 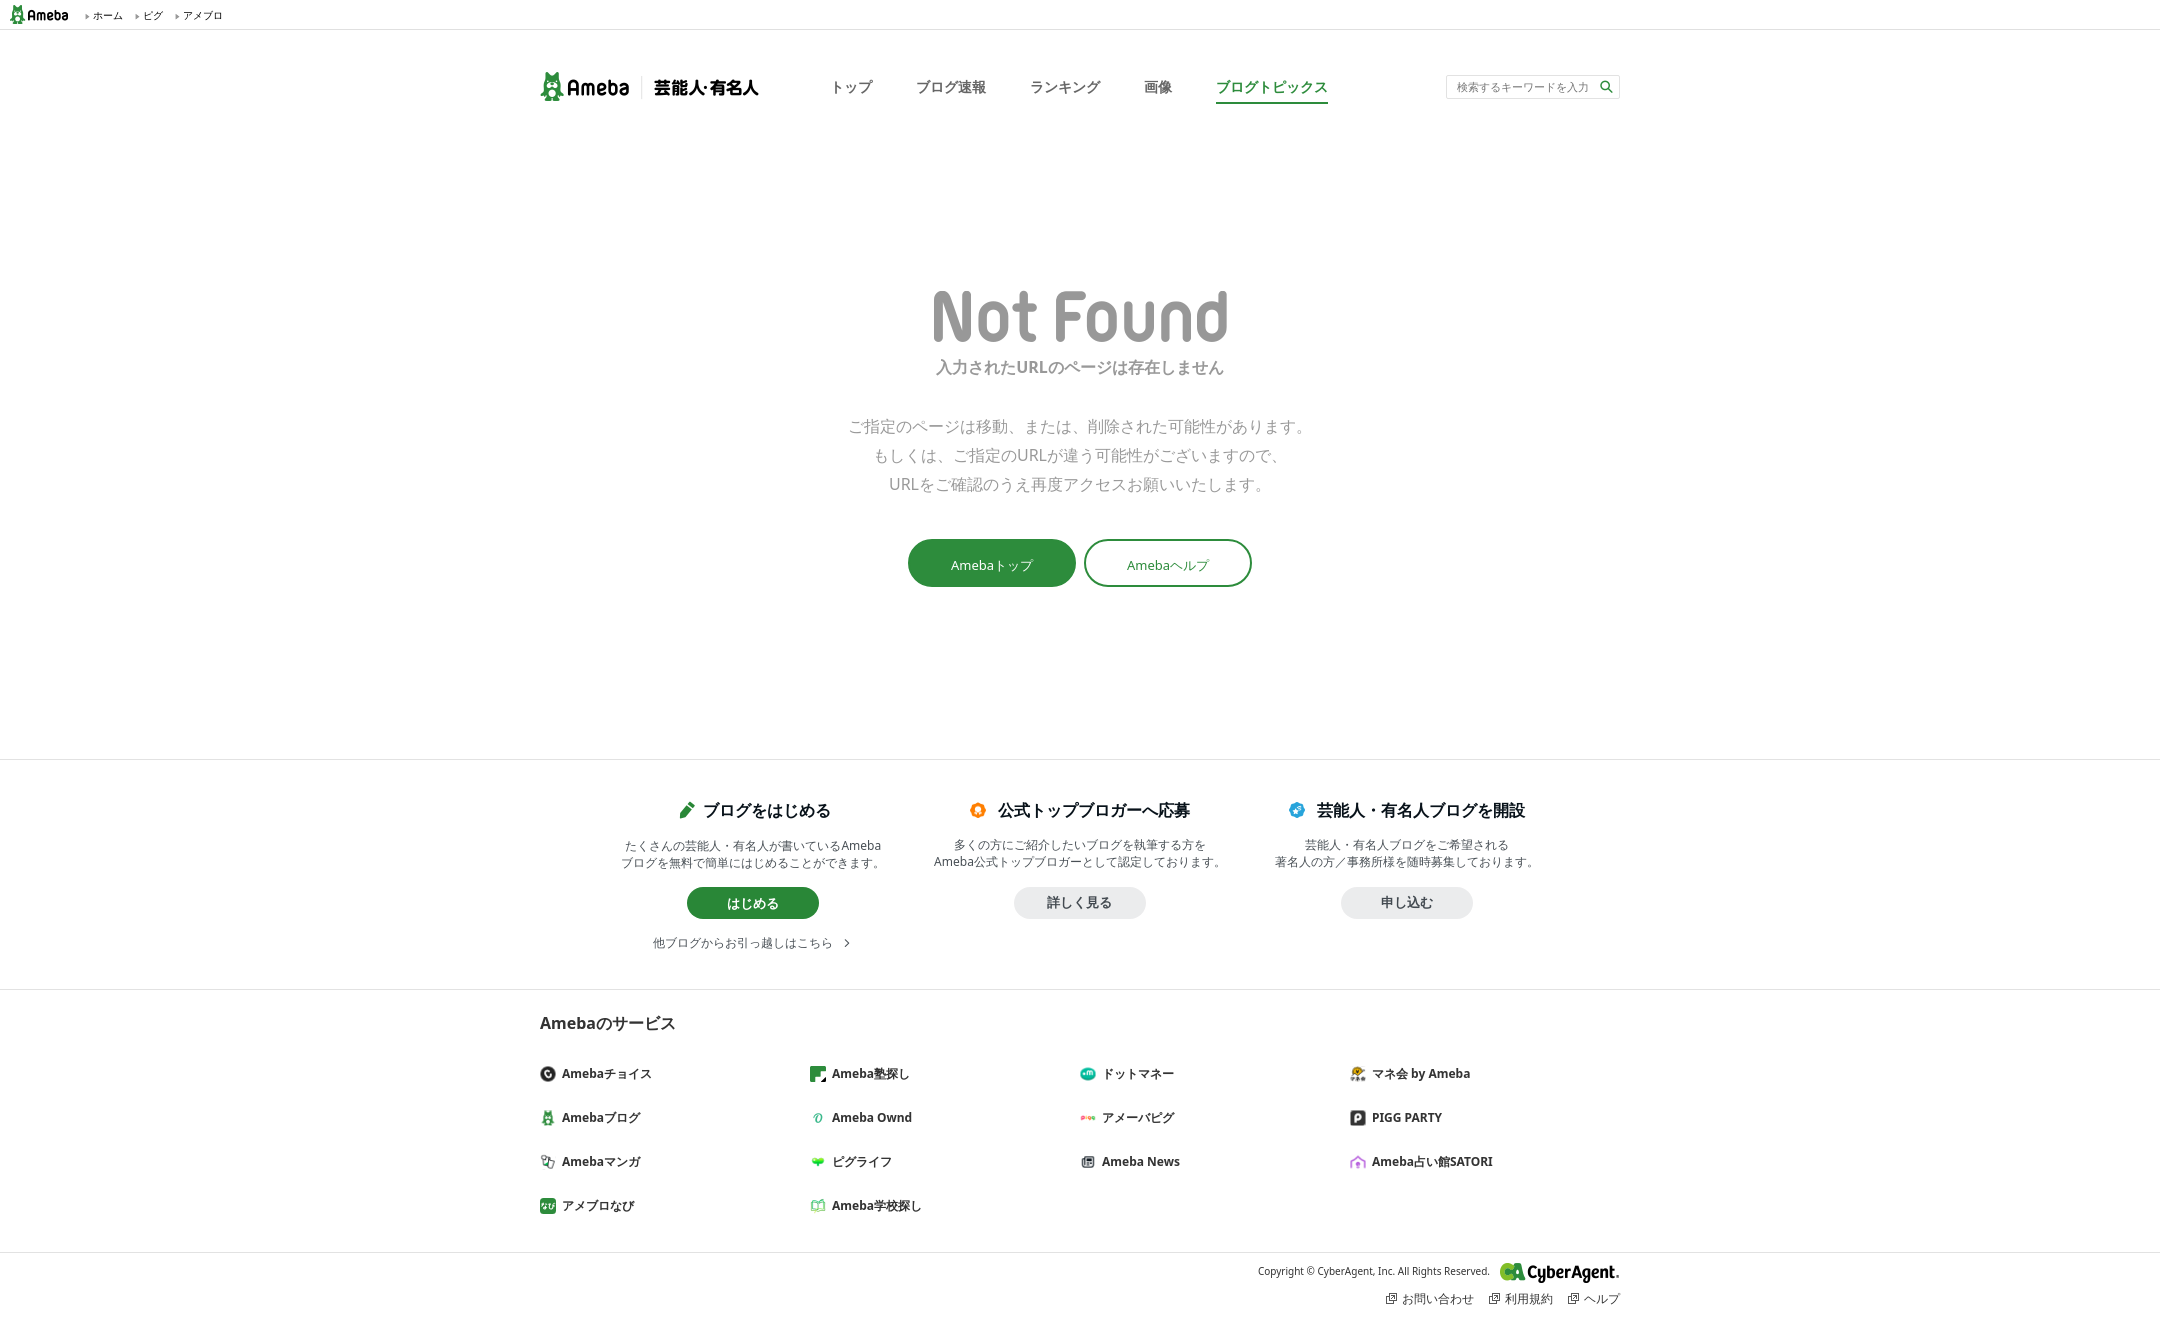 What do you see at coordinates (1404, 1117) in the screenshot?
I see `PIGG PARTY` at bounding box center [1404, 1117].